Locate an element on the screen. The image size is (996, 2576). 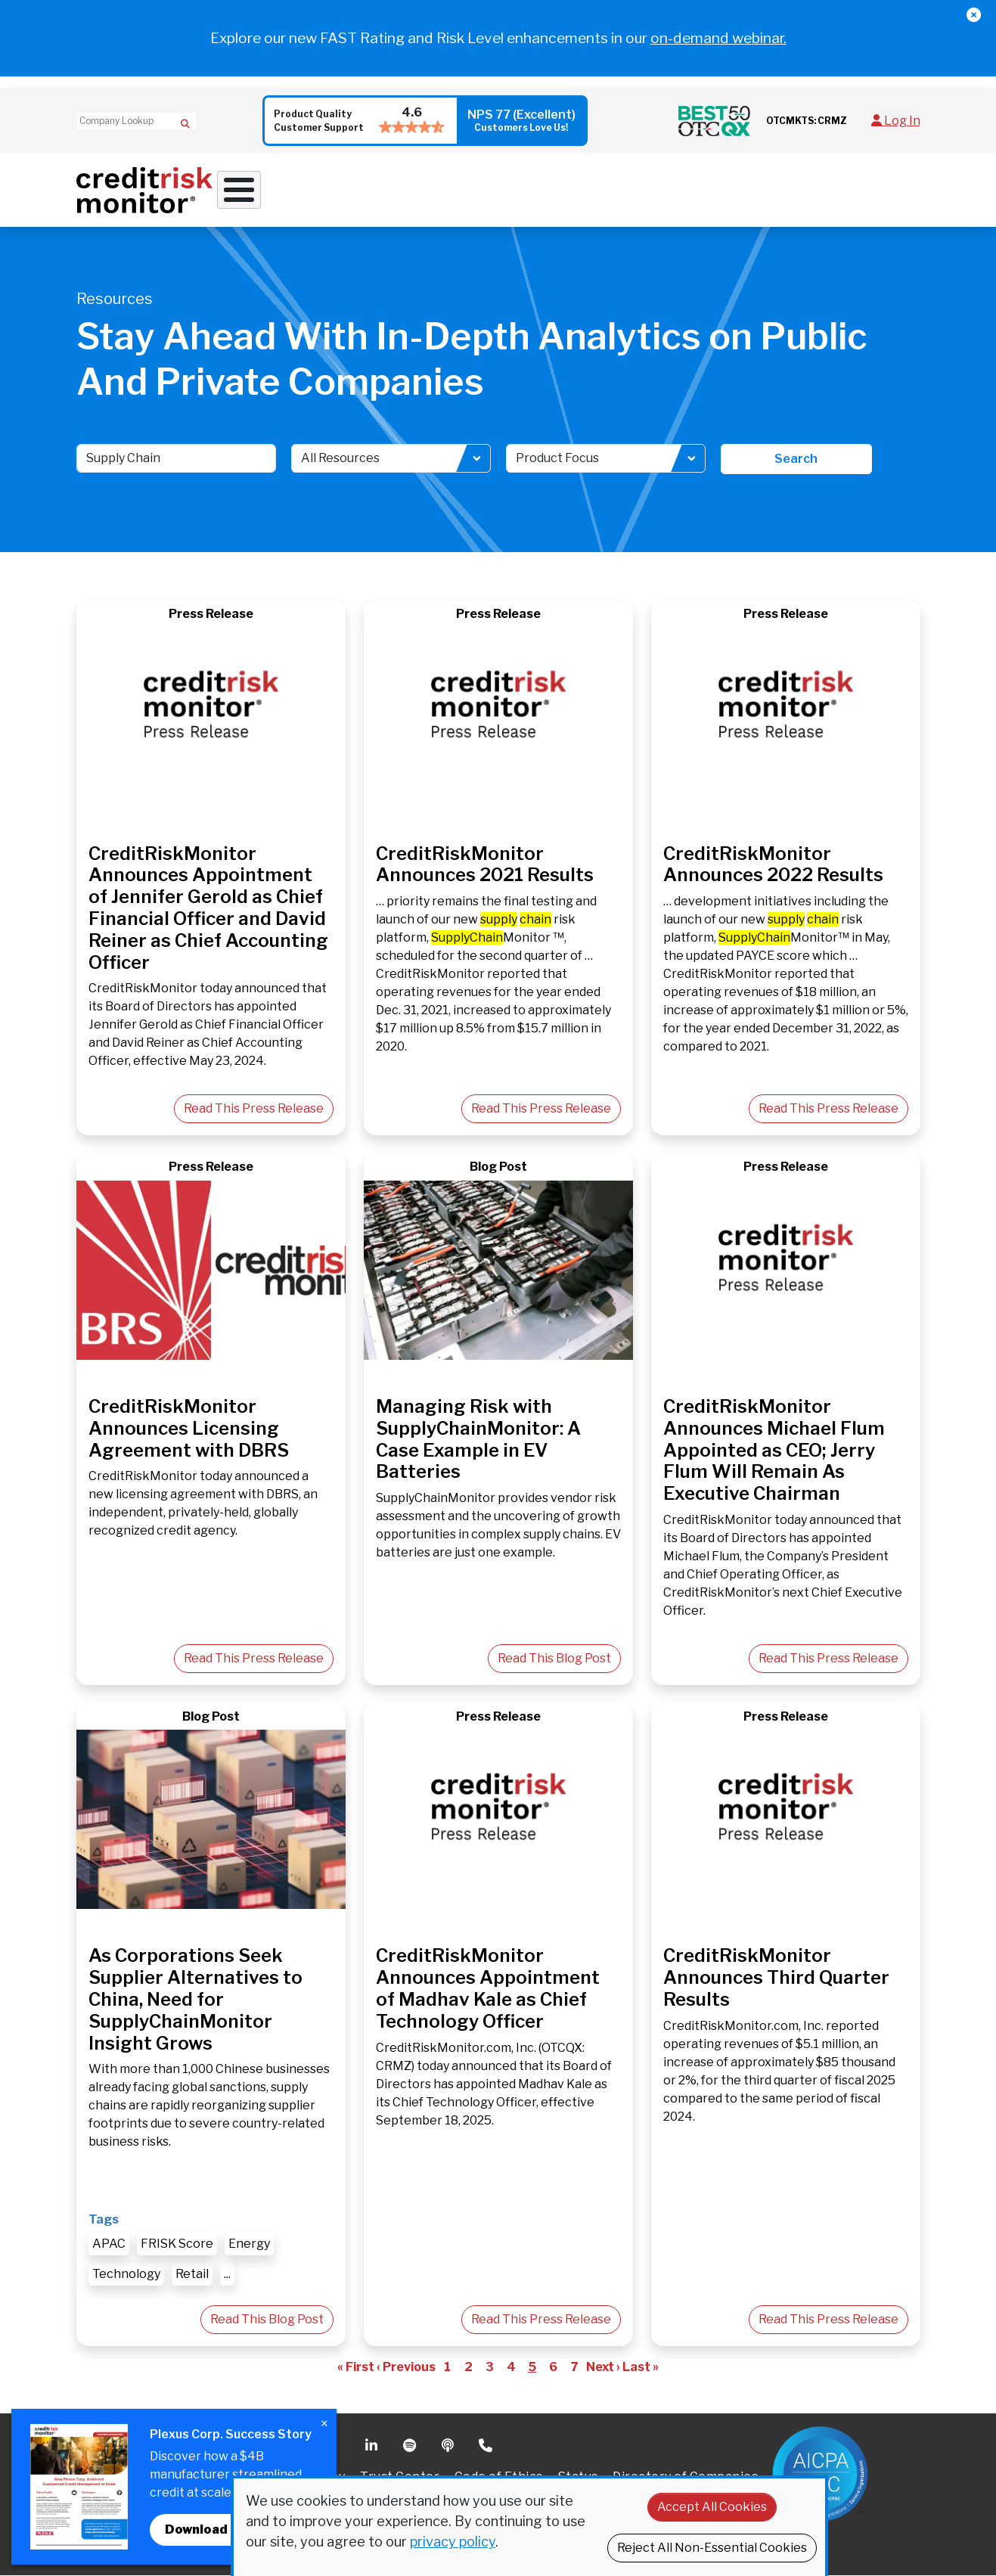
As Corporations Seek Supplier Alternatives to China, Need for SupplyChainMonitor Insight Grows is located at coordinates (195, 1999).